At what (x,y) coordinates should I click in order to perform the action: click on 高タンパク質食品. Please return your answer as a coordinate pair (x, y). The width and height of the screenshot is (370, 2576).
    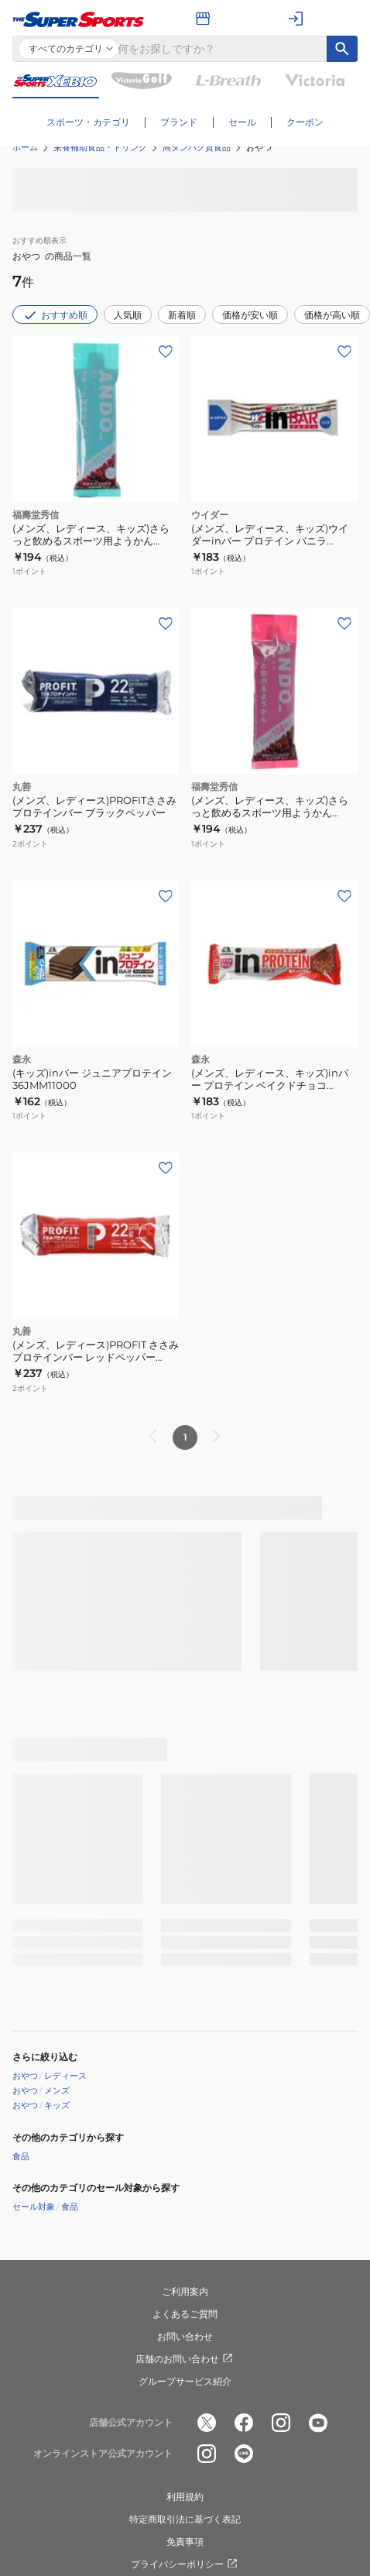
    Looking at the image, I should click on (197, 147).